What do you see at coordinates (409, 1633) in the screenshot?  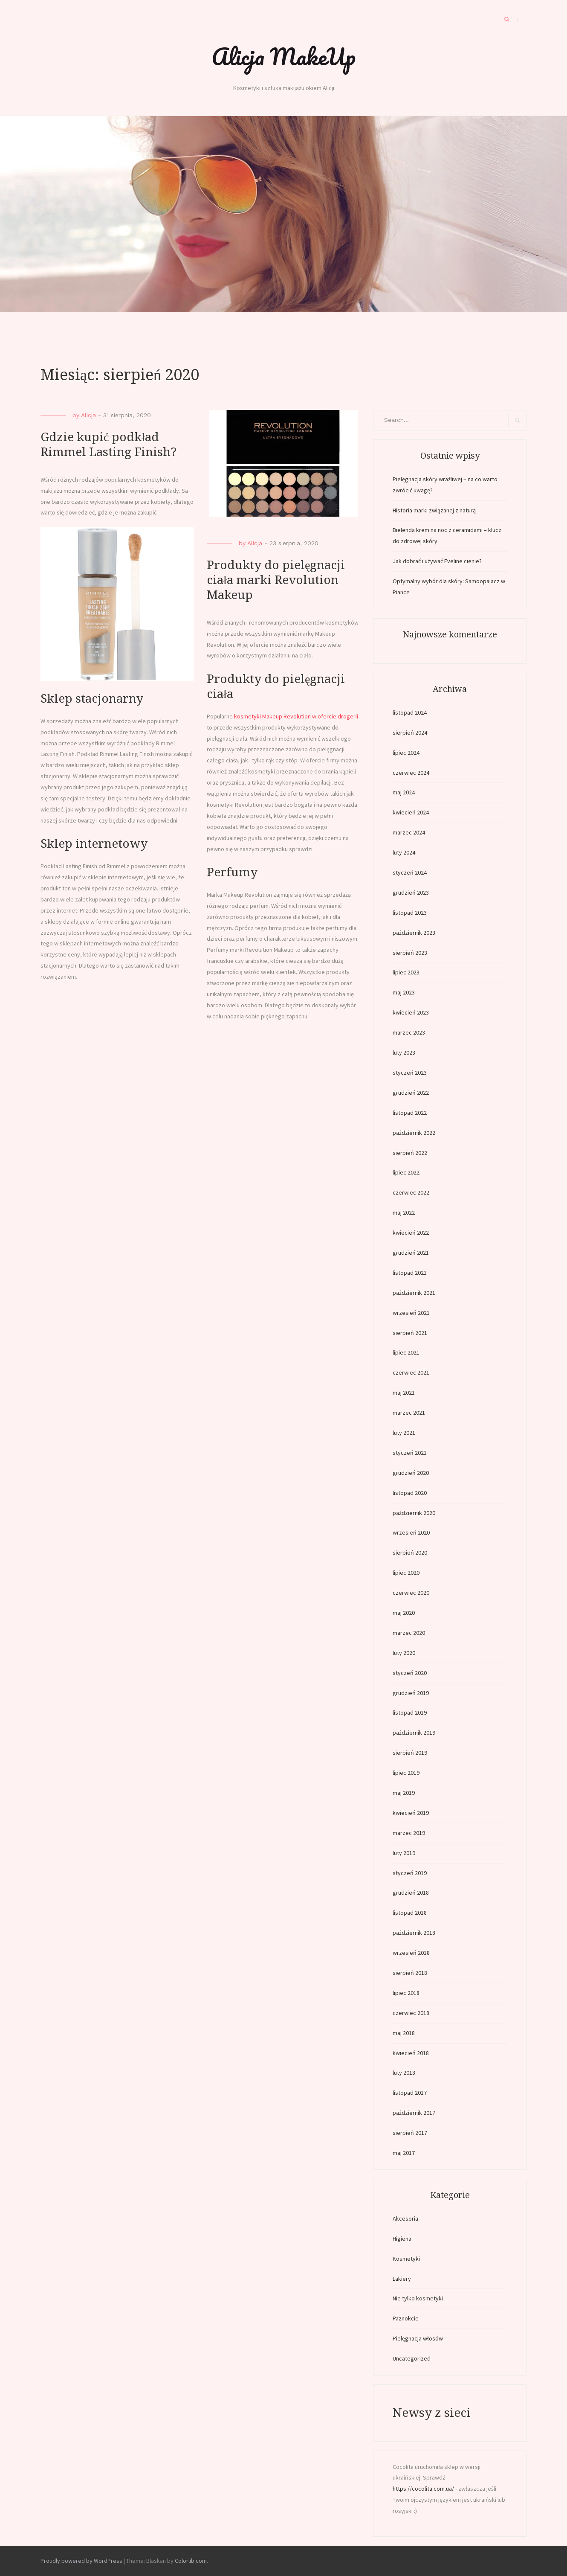 I see `marzec 2020` at bounding box center [409, 1633].